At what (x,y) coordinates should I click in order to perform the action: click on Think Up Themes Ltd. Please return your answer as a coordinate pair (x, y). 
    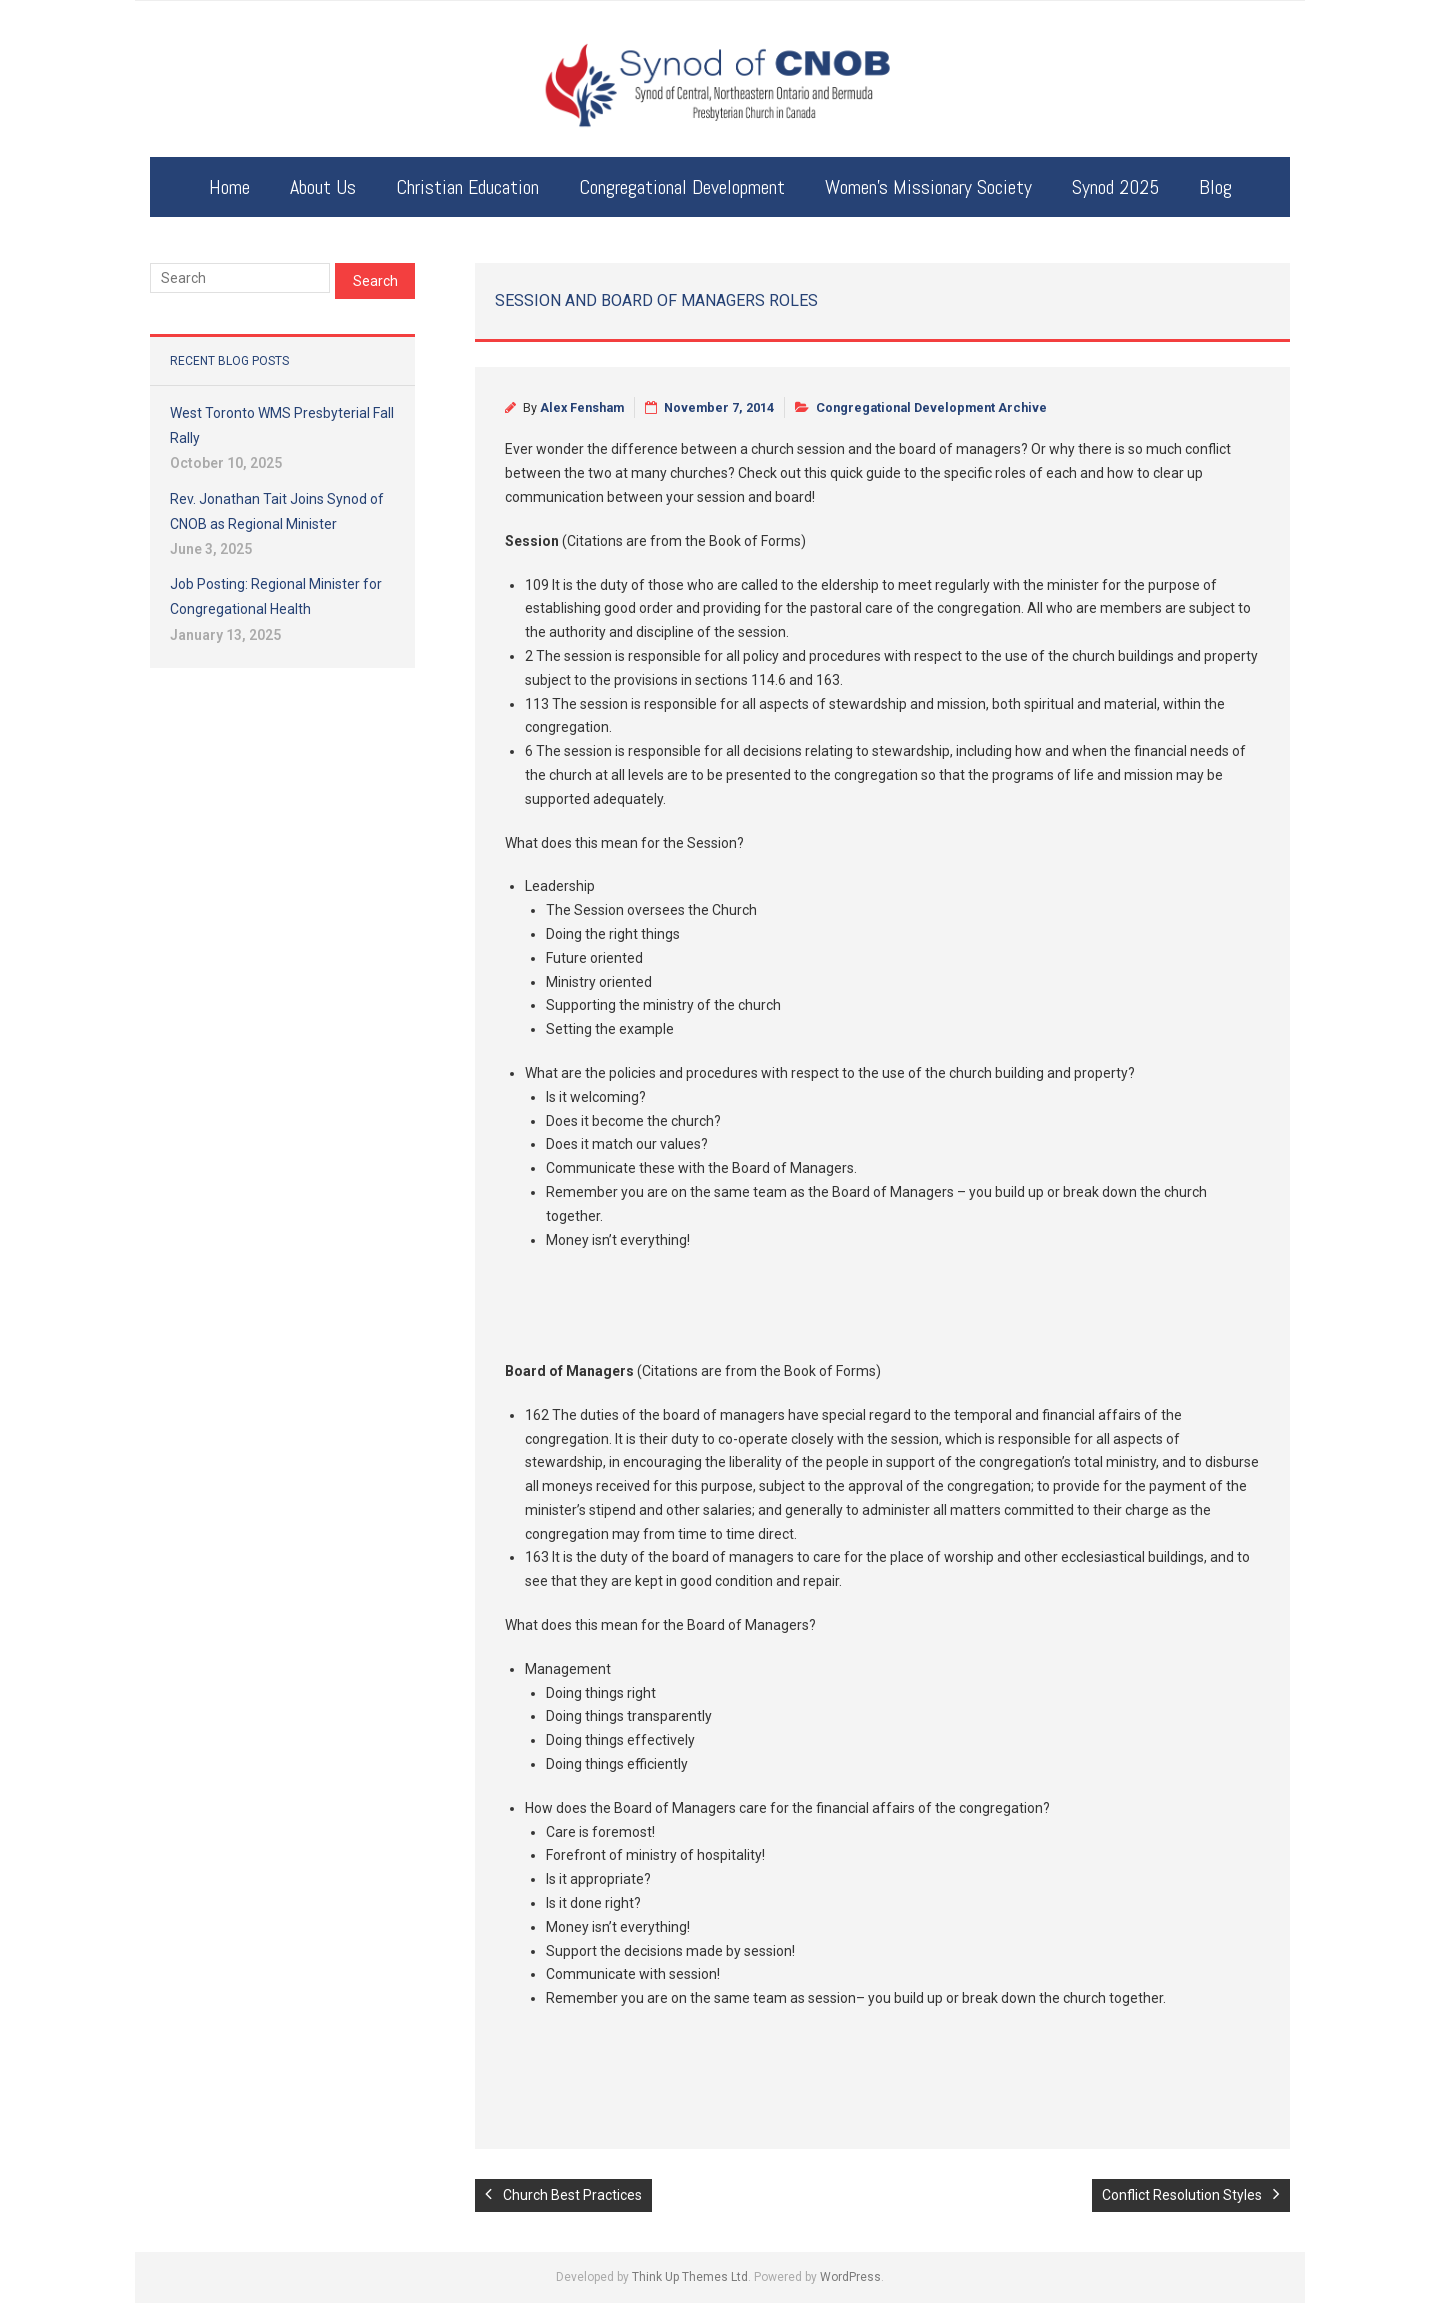
    Looking at the image, I should click on (690, 2277).